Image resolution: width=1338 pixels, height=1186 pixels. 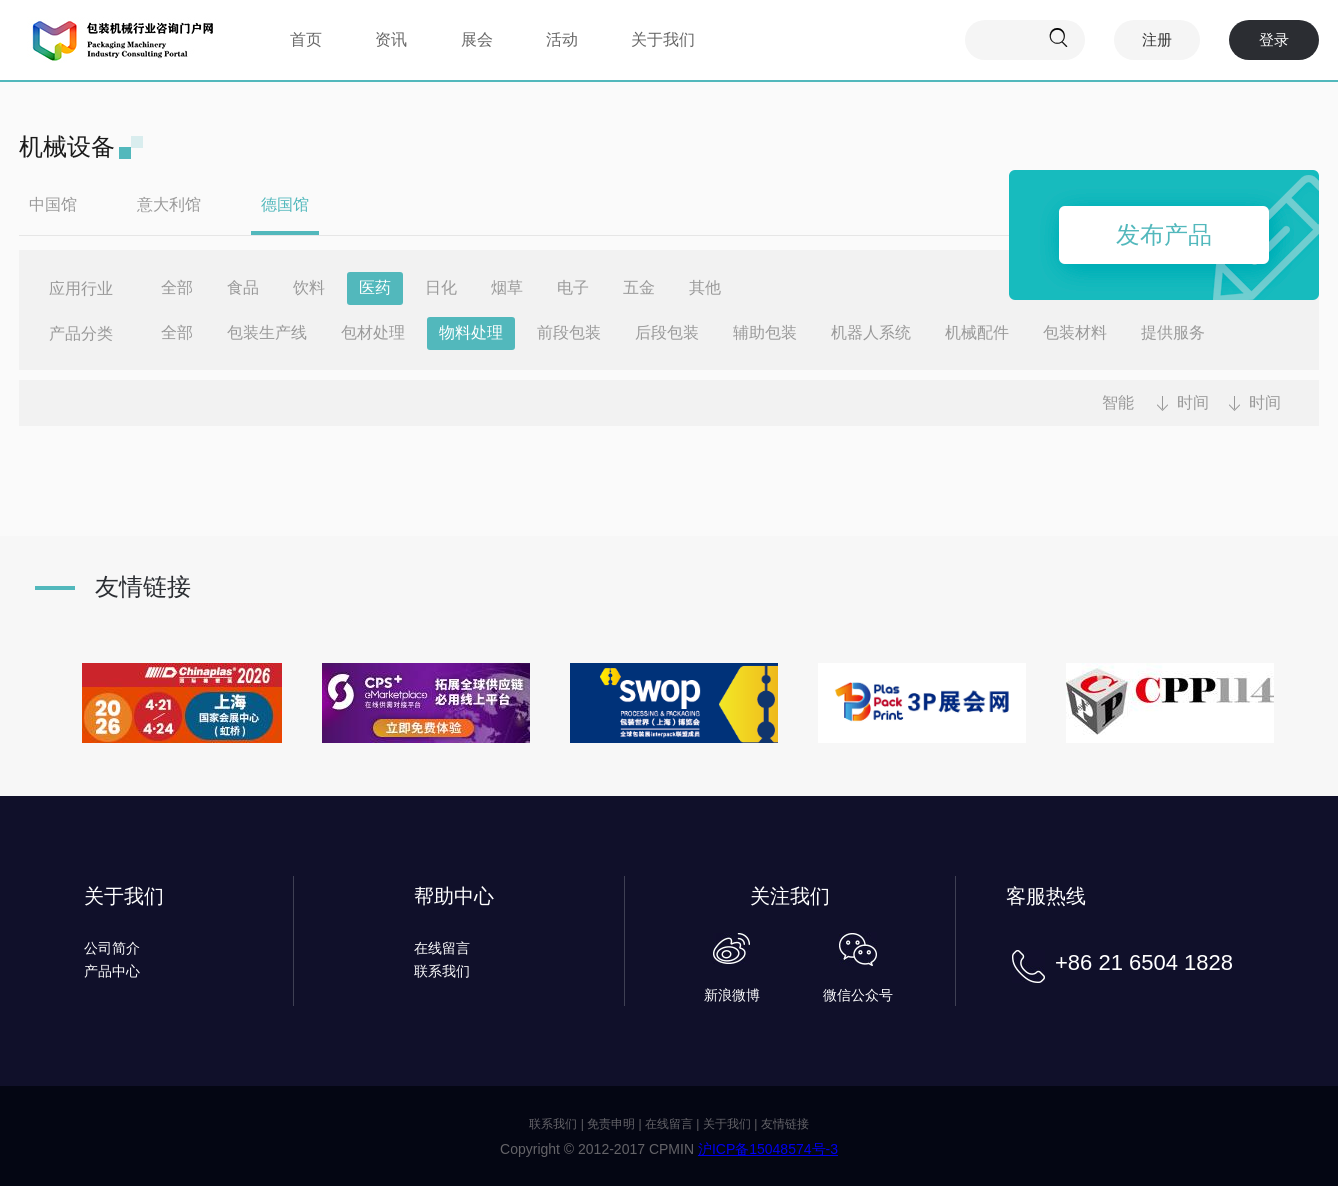 What do you see at coordinates (573, 287) in the screenshot?
I see `电子` at bounding box center [573, 287].